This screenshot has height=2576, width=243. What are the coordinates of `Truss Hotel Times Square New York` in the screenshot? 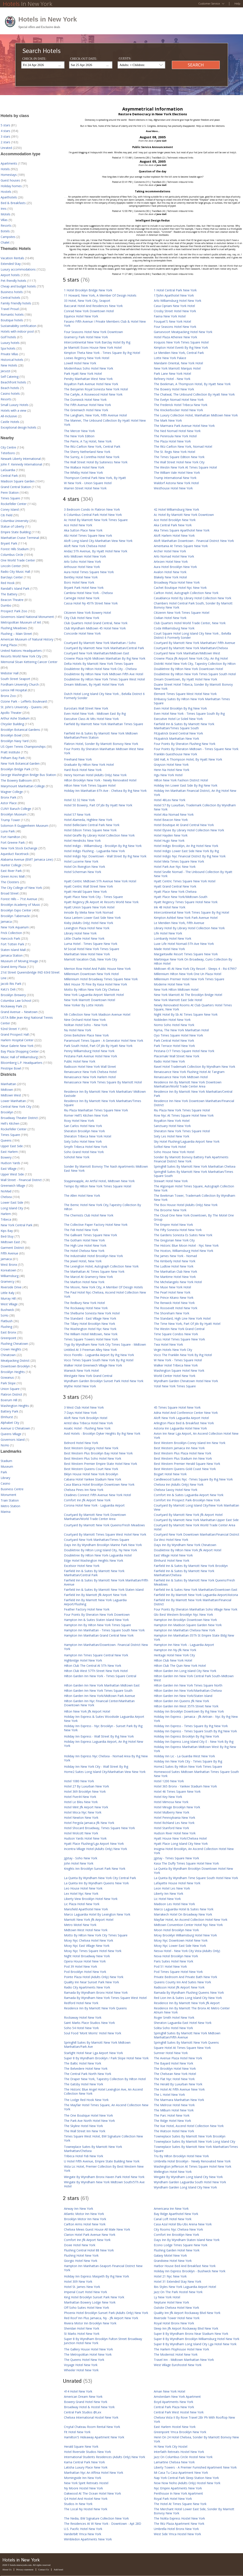 It's located at (179, 1339).